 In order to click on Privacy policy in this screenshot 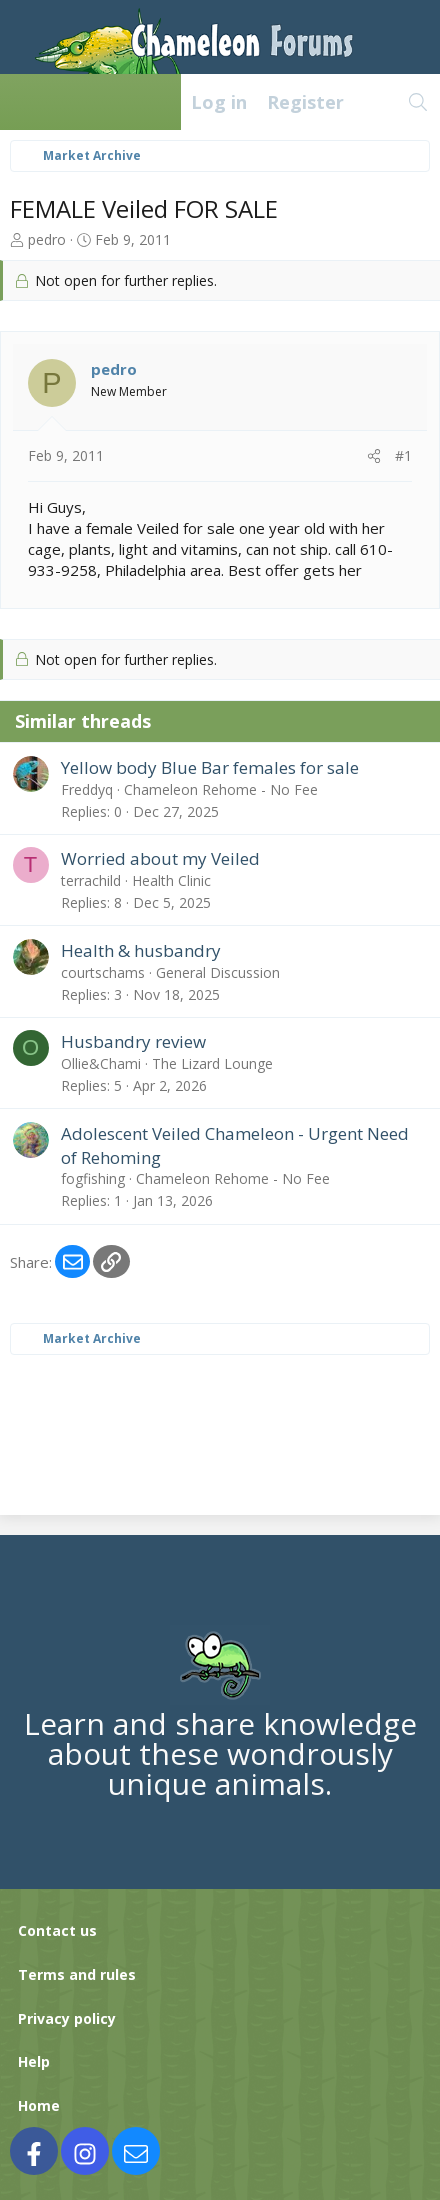, I will do `click(67, 2018)`.